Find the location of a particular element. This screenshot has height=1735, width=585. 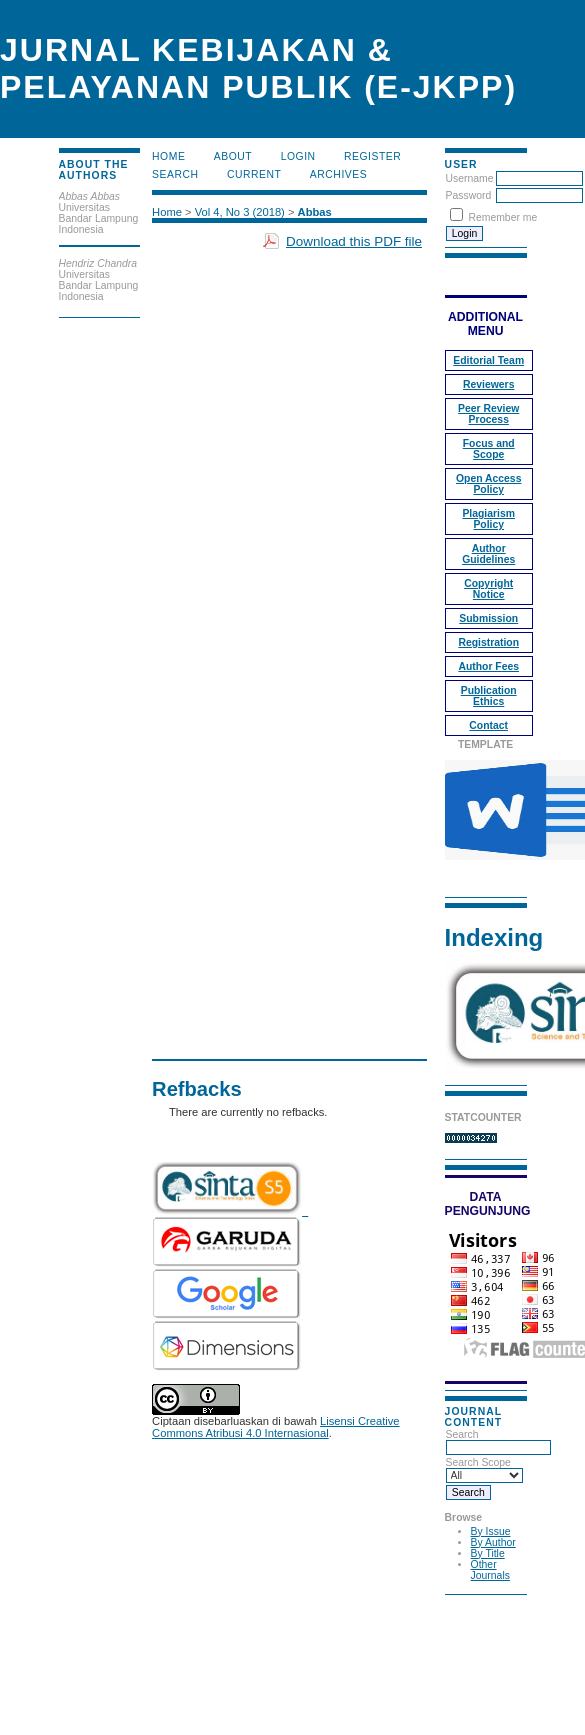

Vol 4, No 3 (2018) is located at coordinates (240, 212).